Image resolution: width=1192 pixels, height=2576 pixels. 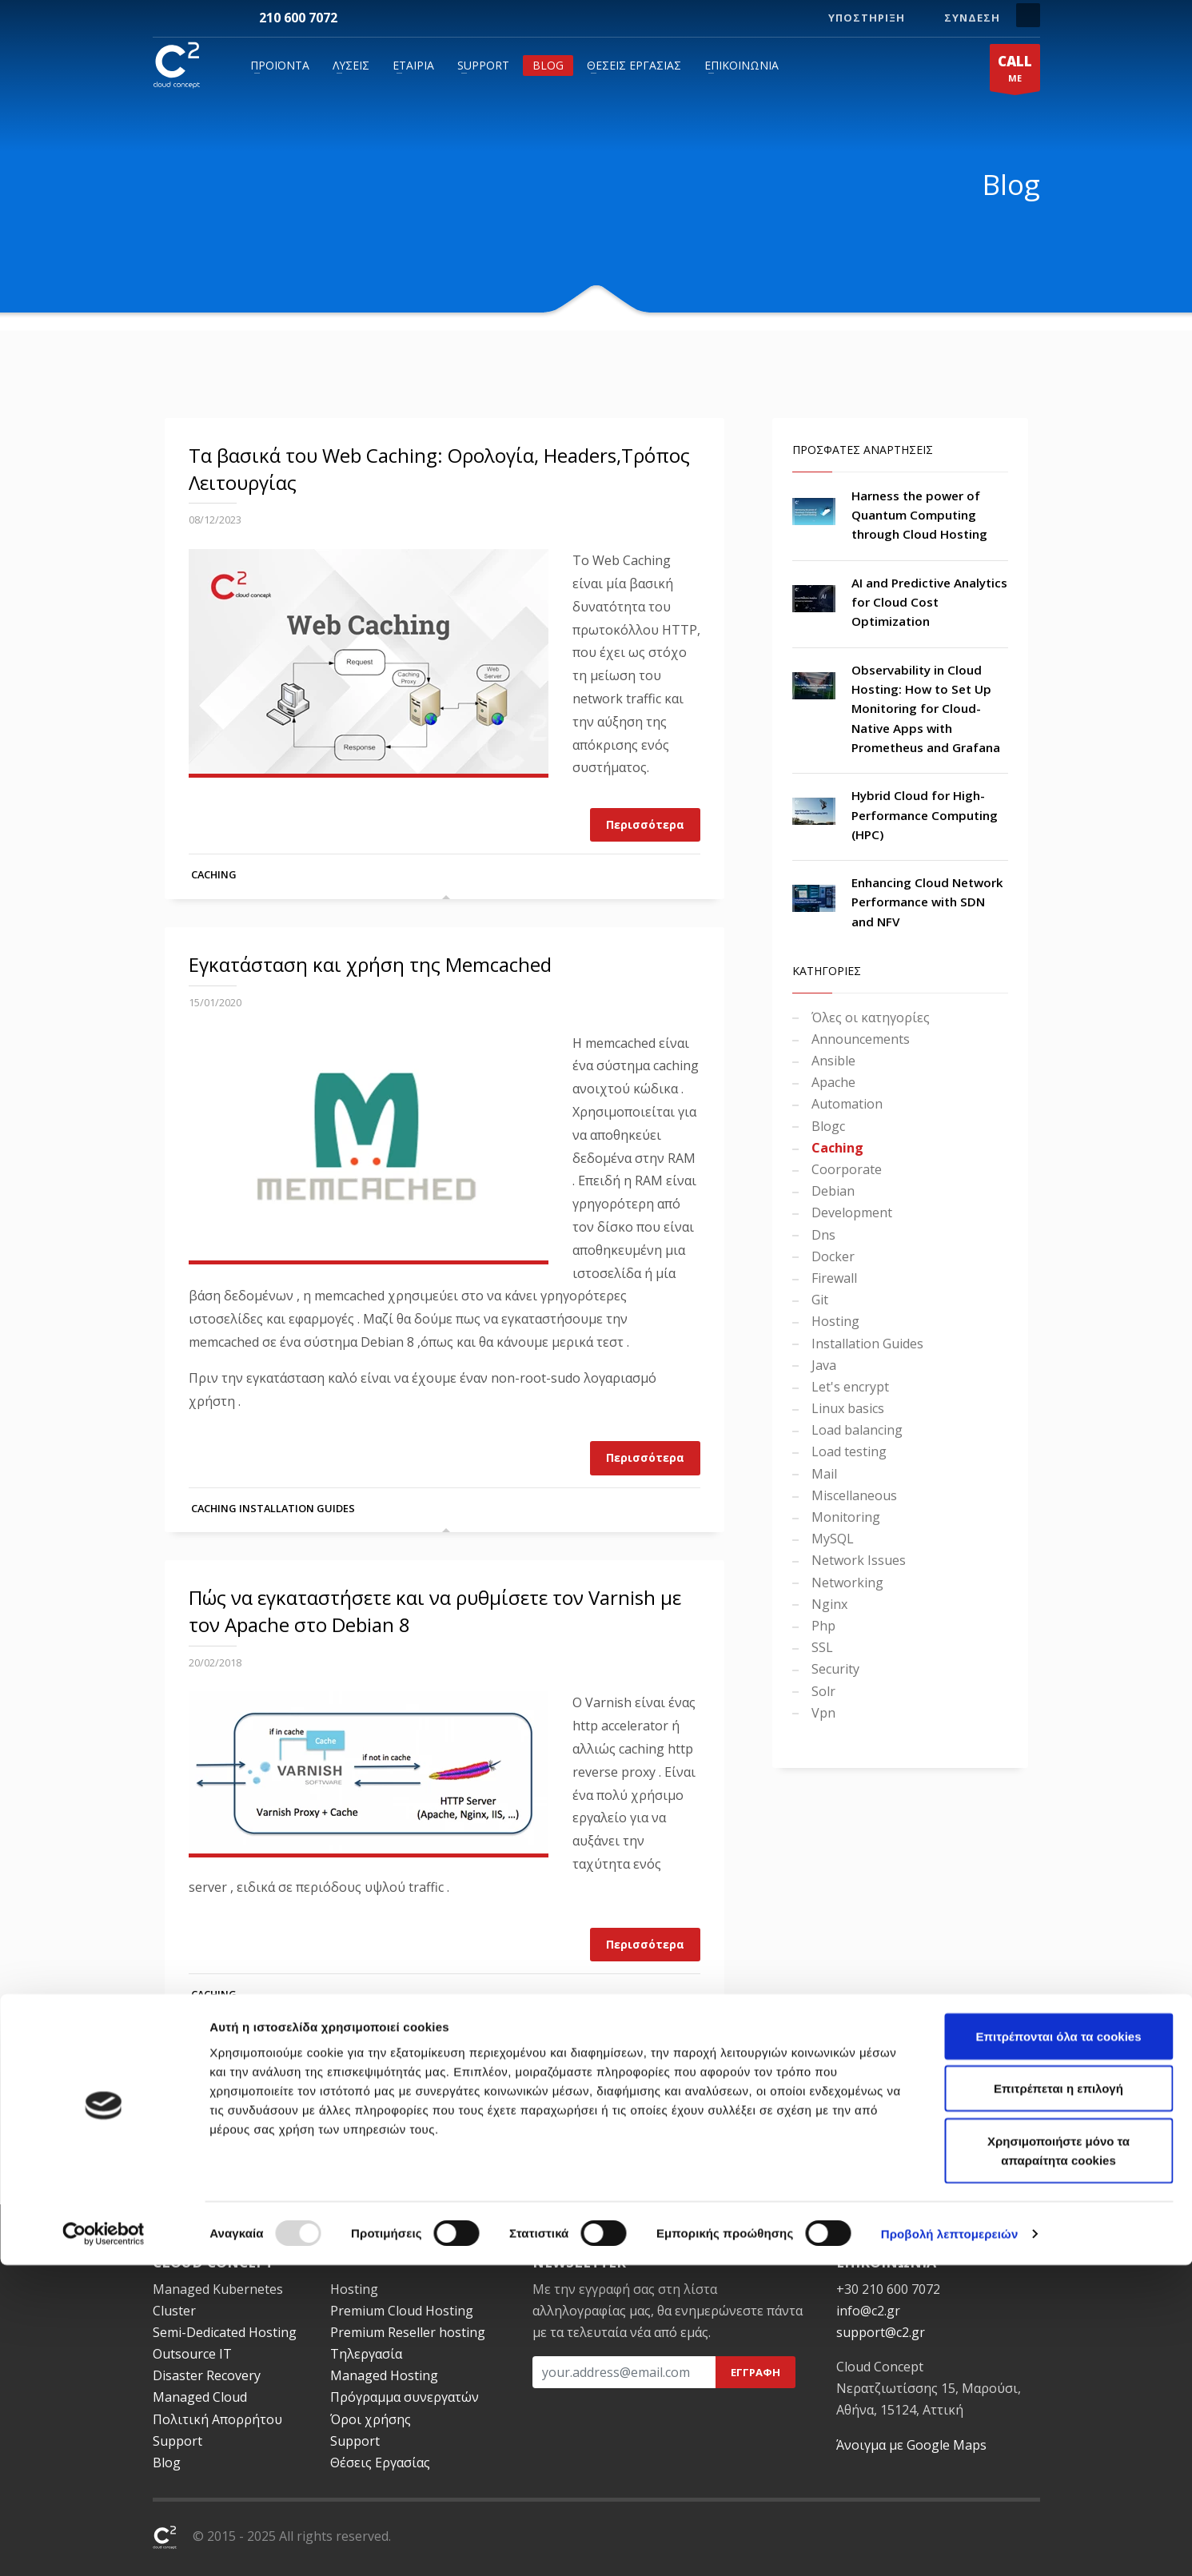 I want to click on Nginx, so click(x=827, y=1604).